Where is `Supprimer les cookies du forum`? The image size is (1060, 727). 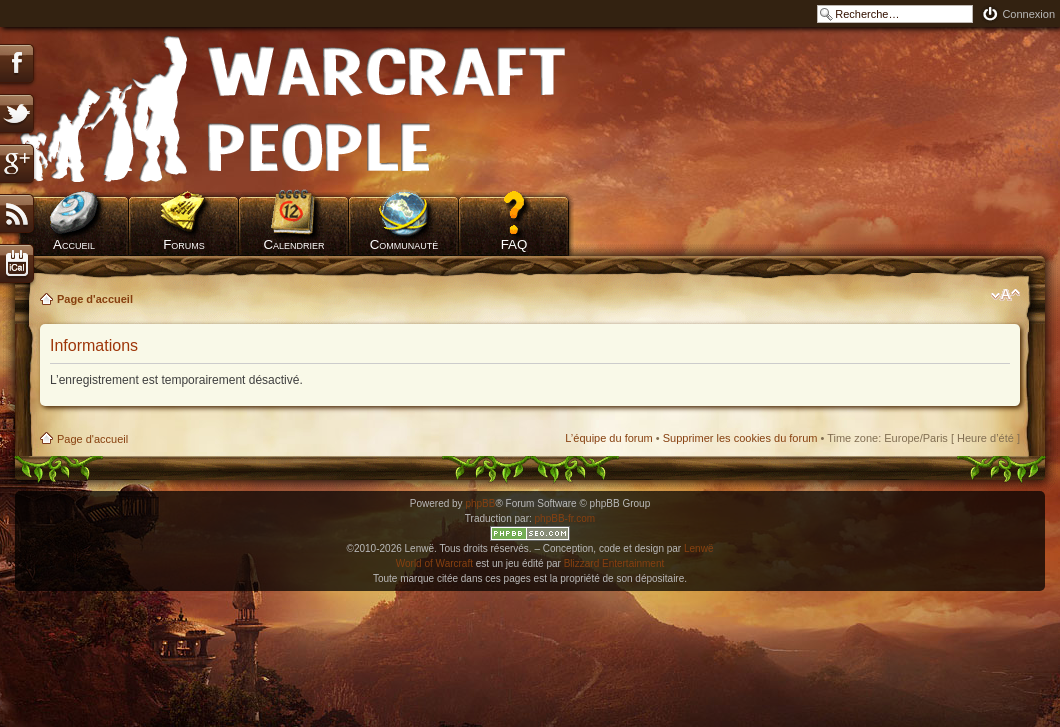 Supprimer les cookies du forum is located at coordinates (740, 438).